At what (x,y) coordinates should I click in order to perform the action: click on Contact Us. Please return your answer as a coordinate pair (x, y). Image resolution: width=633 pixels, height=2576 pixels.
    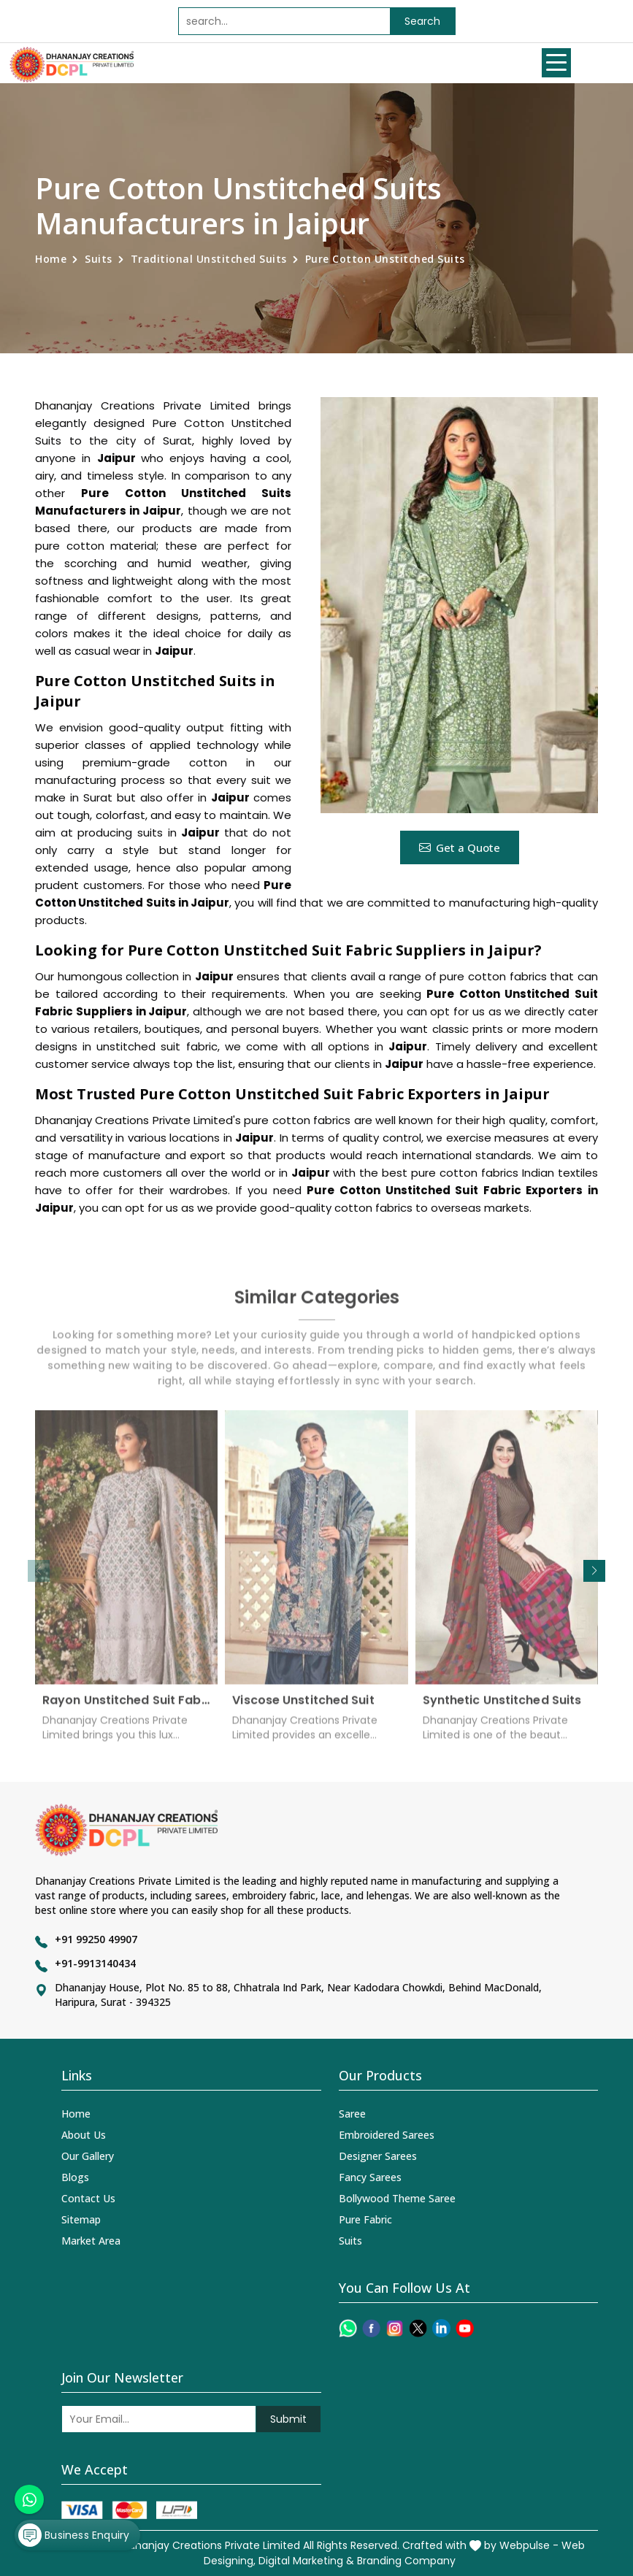
    Looking at the image, I should click on (88, 2198).